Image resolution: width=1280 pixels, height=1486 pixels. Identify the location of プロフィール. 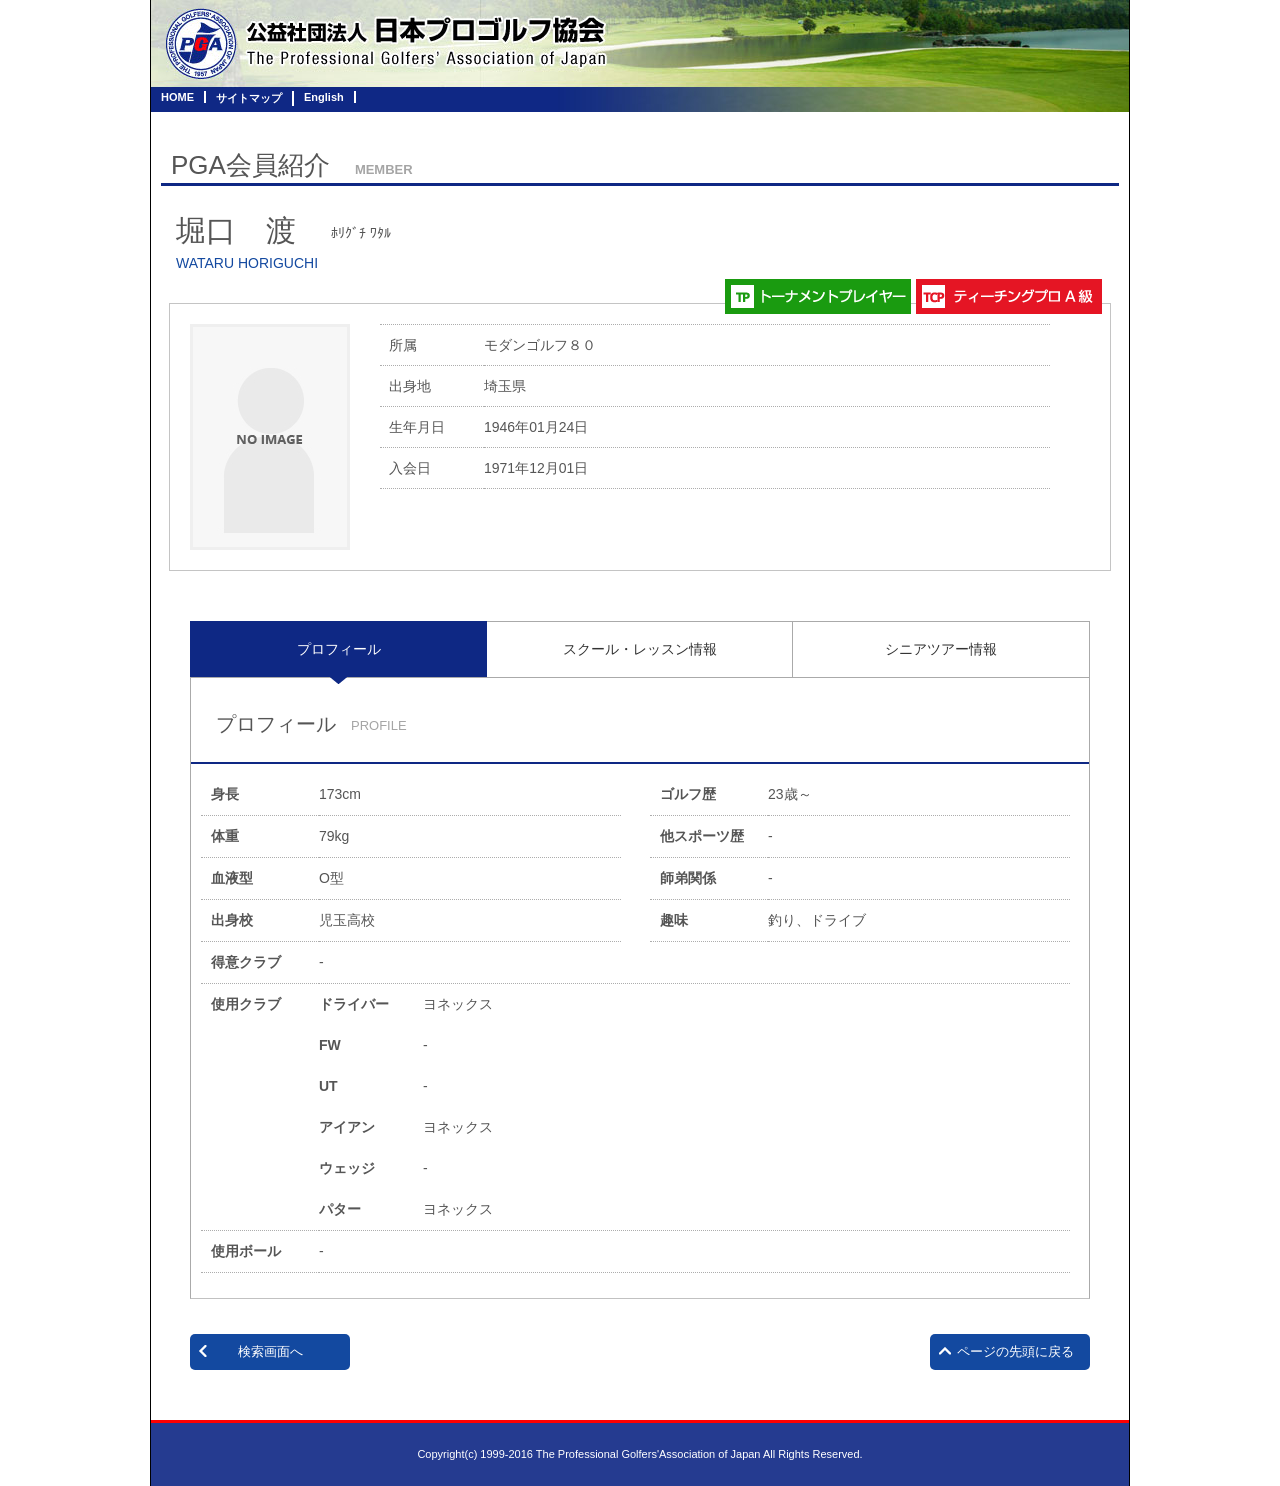
(339, 649).